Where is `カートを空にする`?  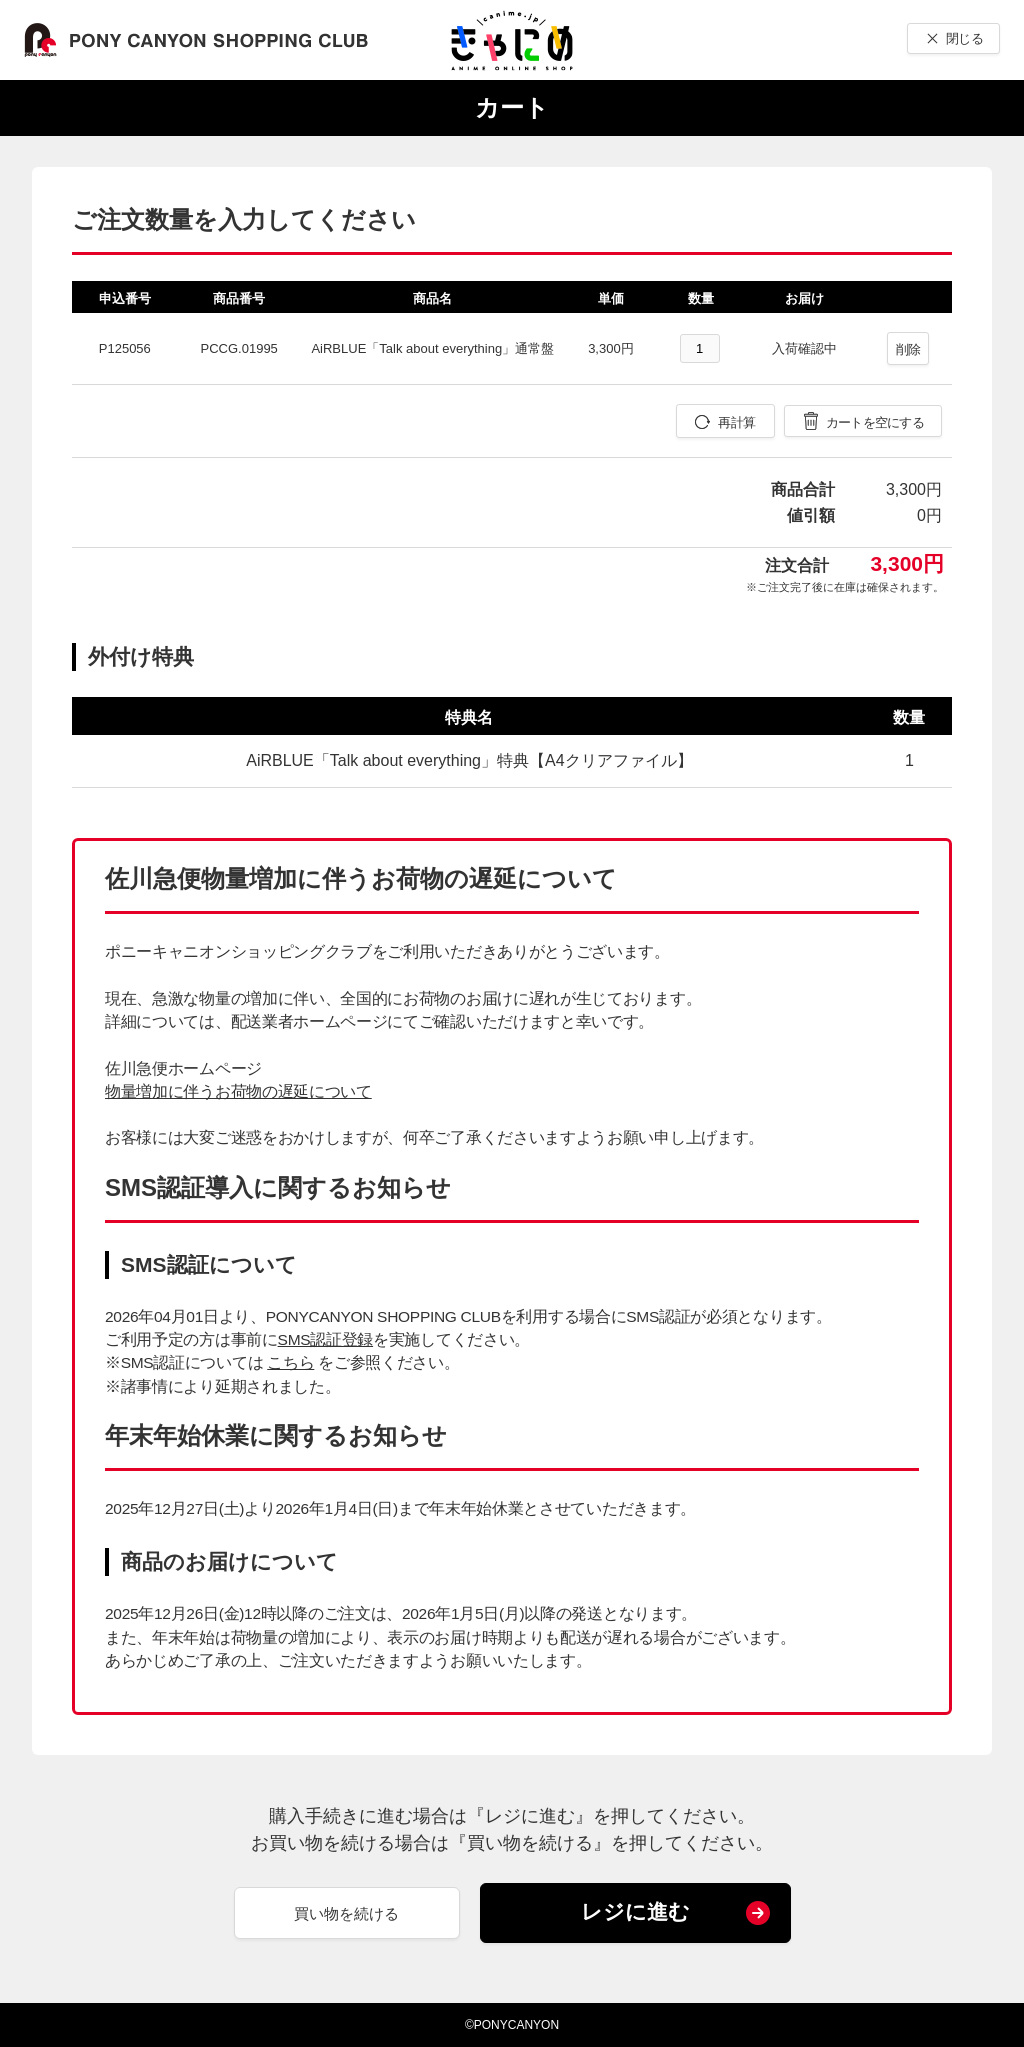
カートを空にする is located at coordinates (875, 422).